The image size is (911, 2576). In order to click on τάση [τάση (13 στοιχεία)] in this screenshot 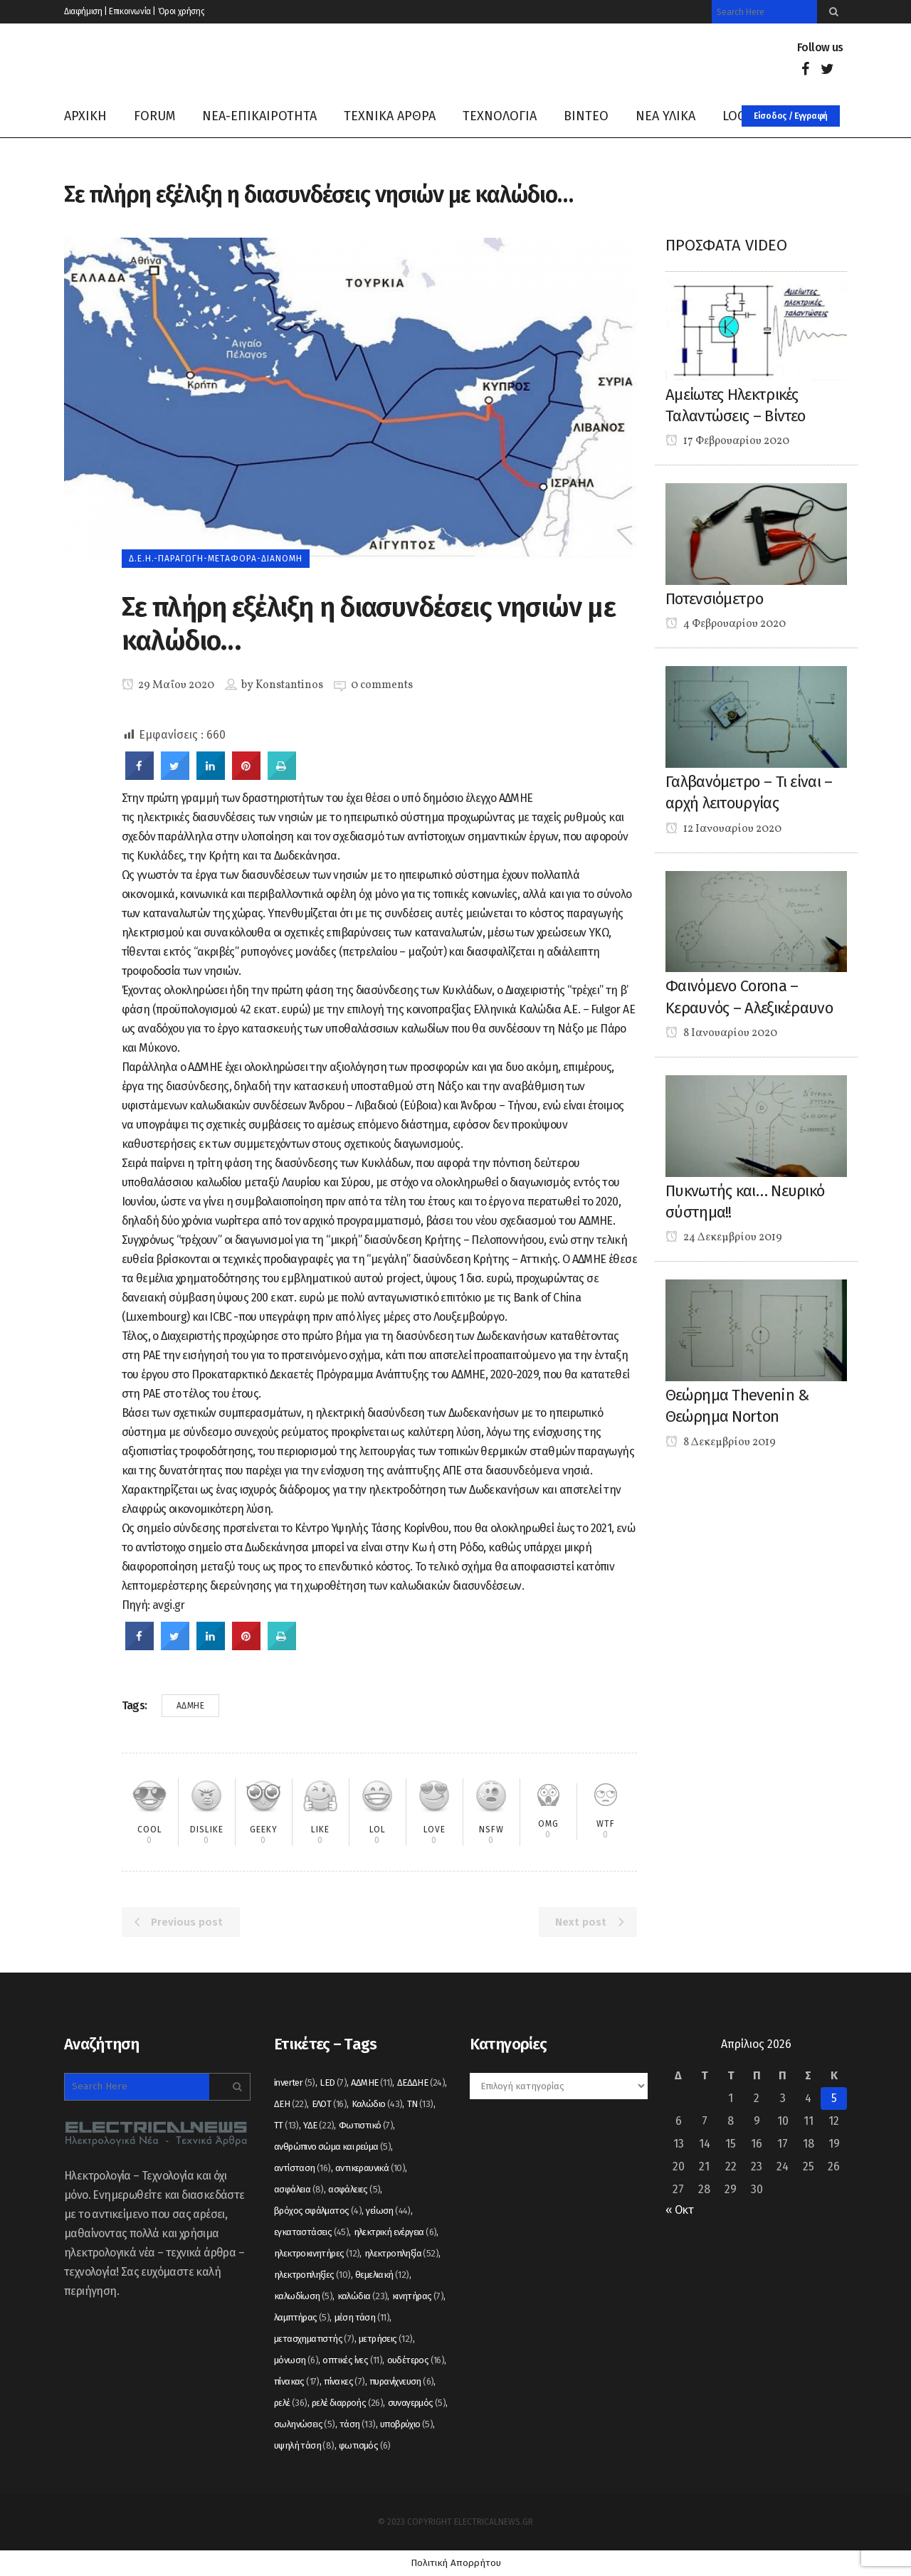, I will do `click(357, 2424)`.